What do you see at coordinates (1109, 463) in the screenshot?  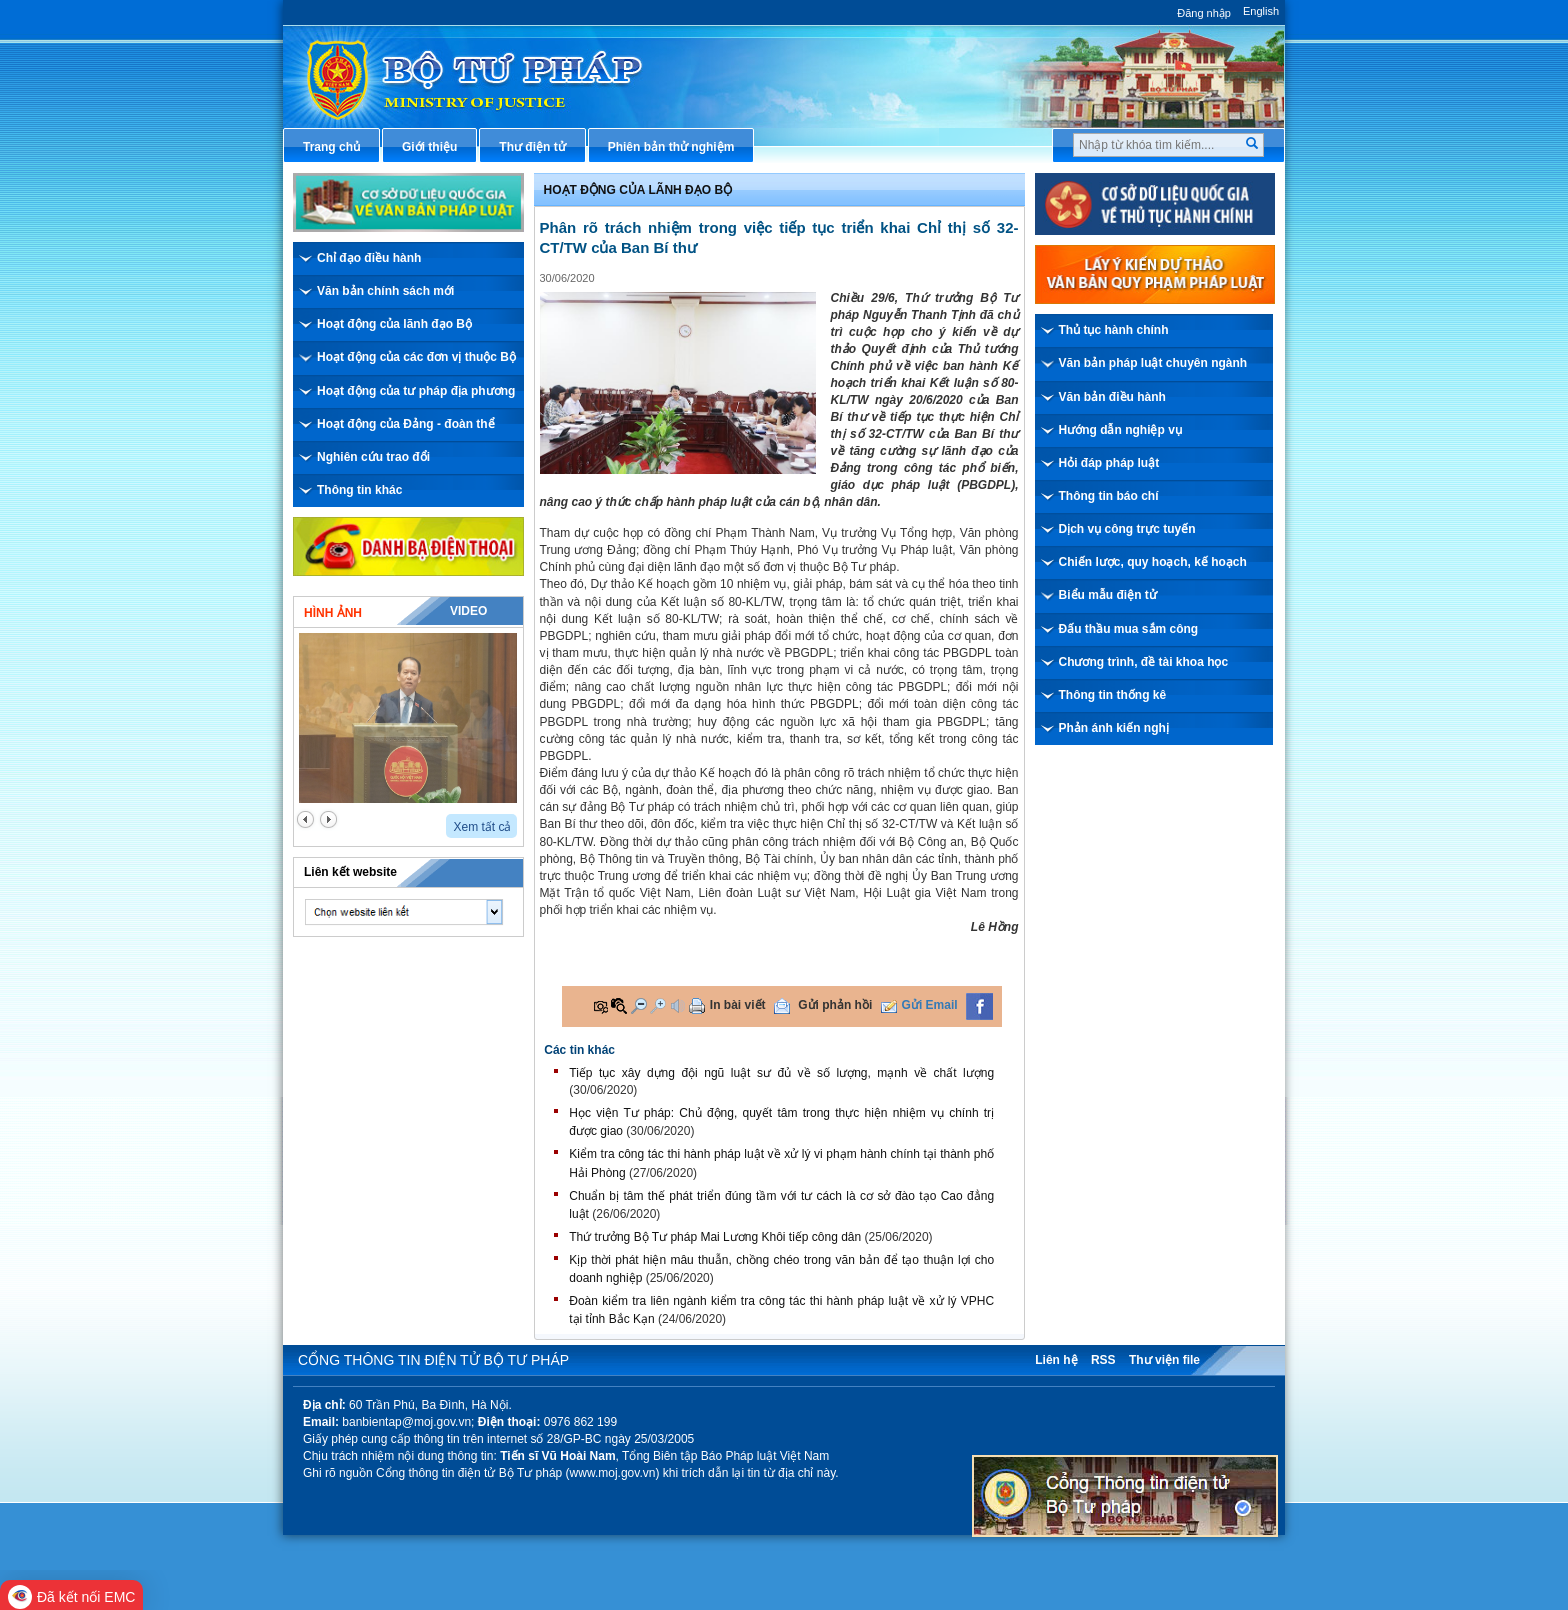 I see `Hỏi đáp pháp luật` at bounding box center [1109, 463].